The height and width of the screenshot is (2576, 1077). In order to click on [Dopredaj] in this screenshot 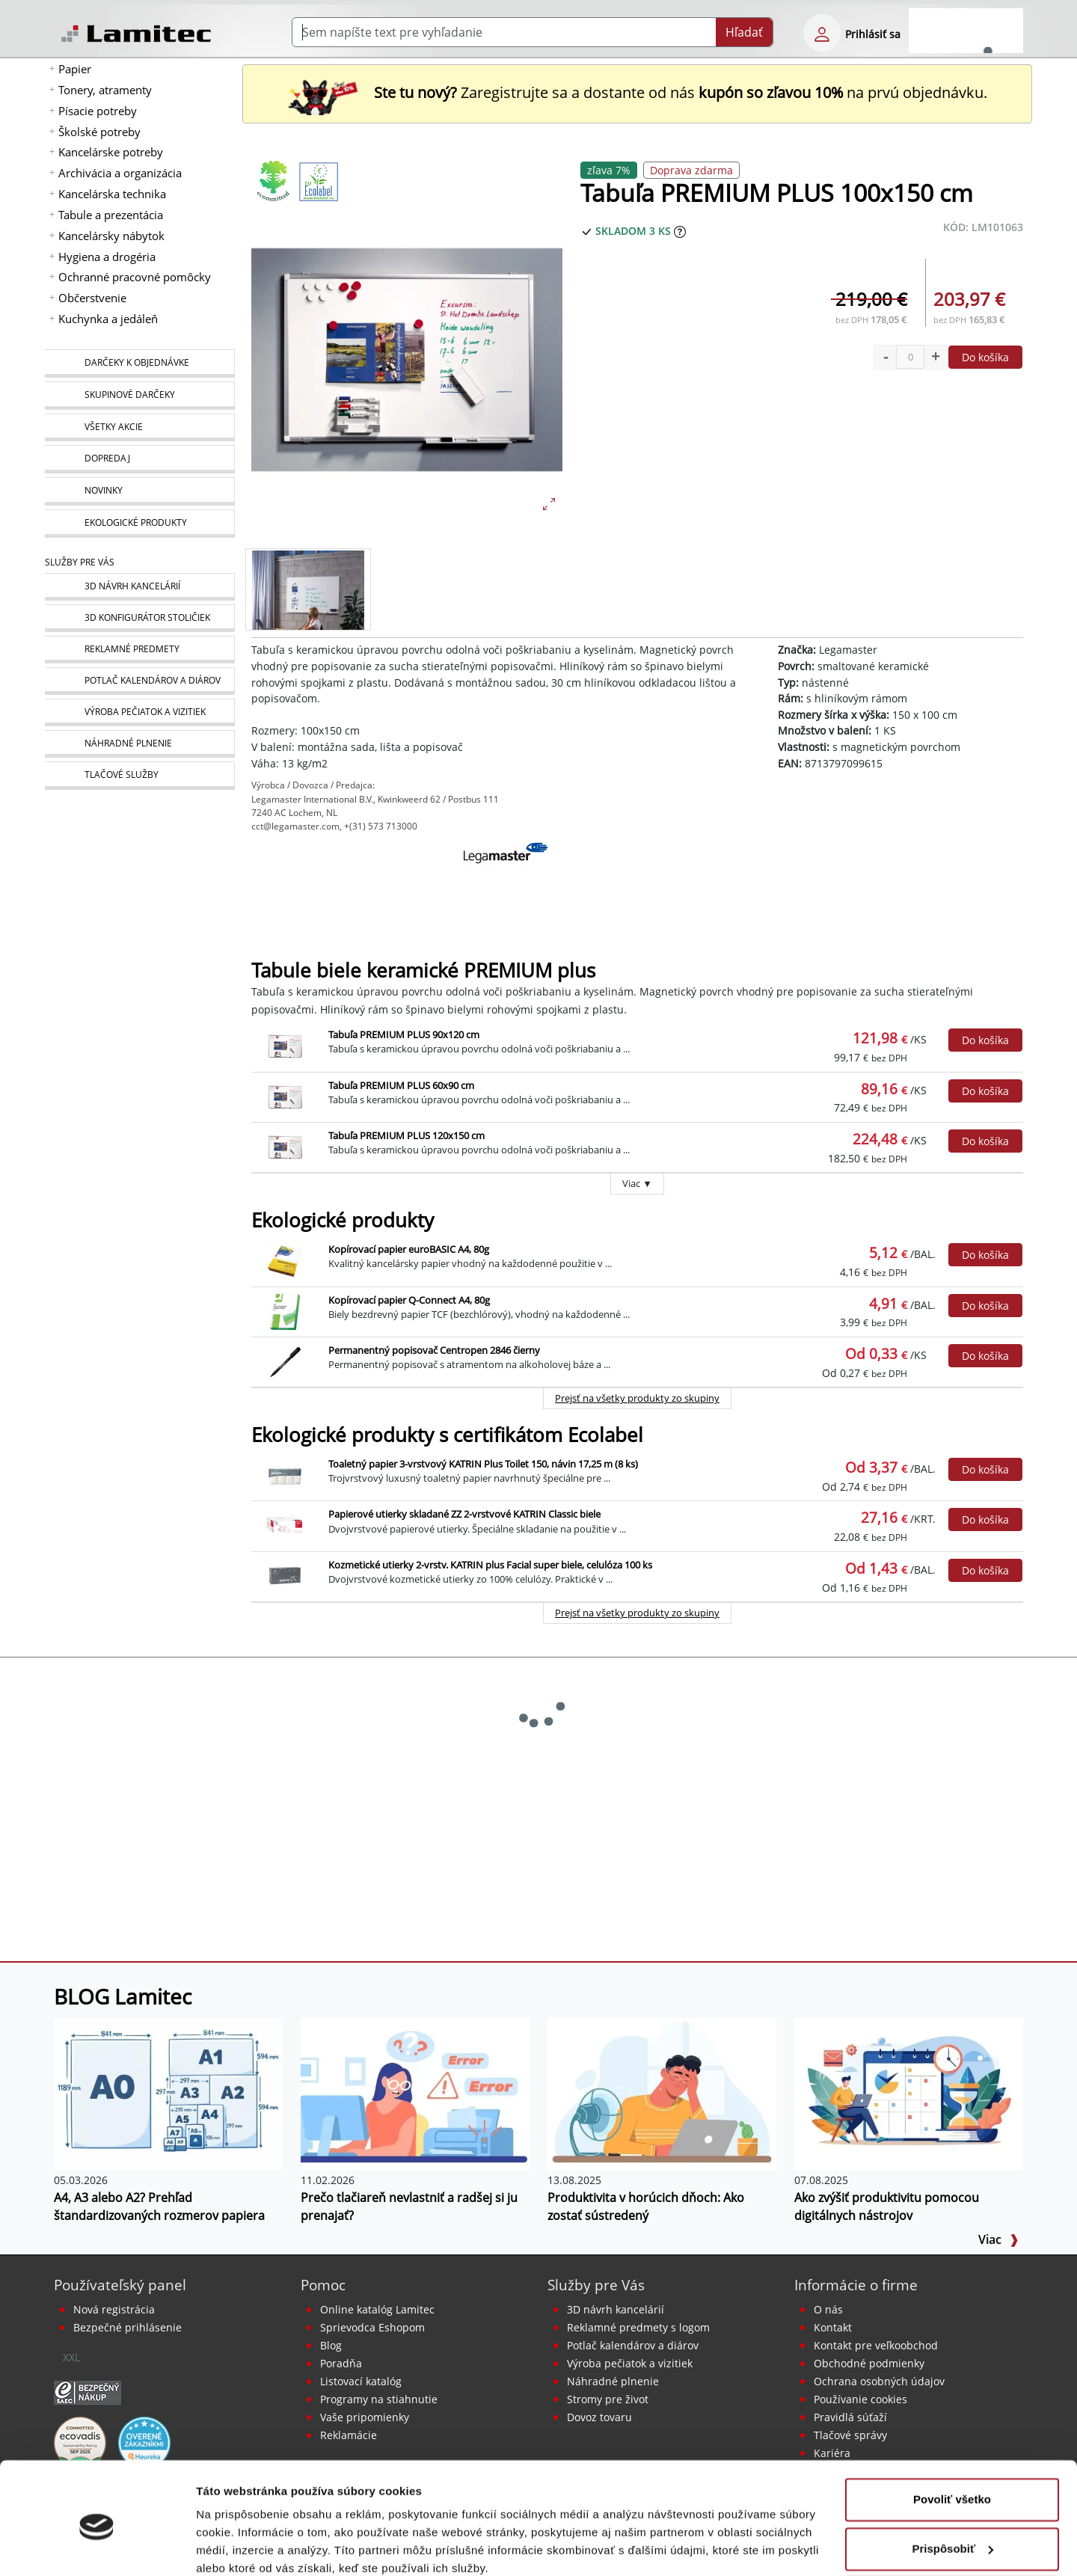, I will do `click(139, 459)`.